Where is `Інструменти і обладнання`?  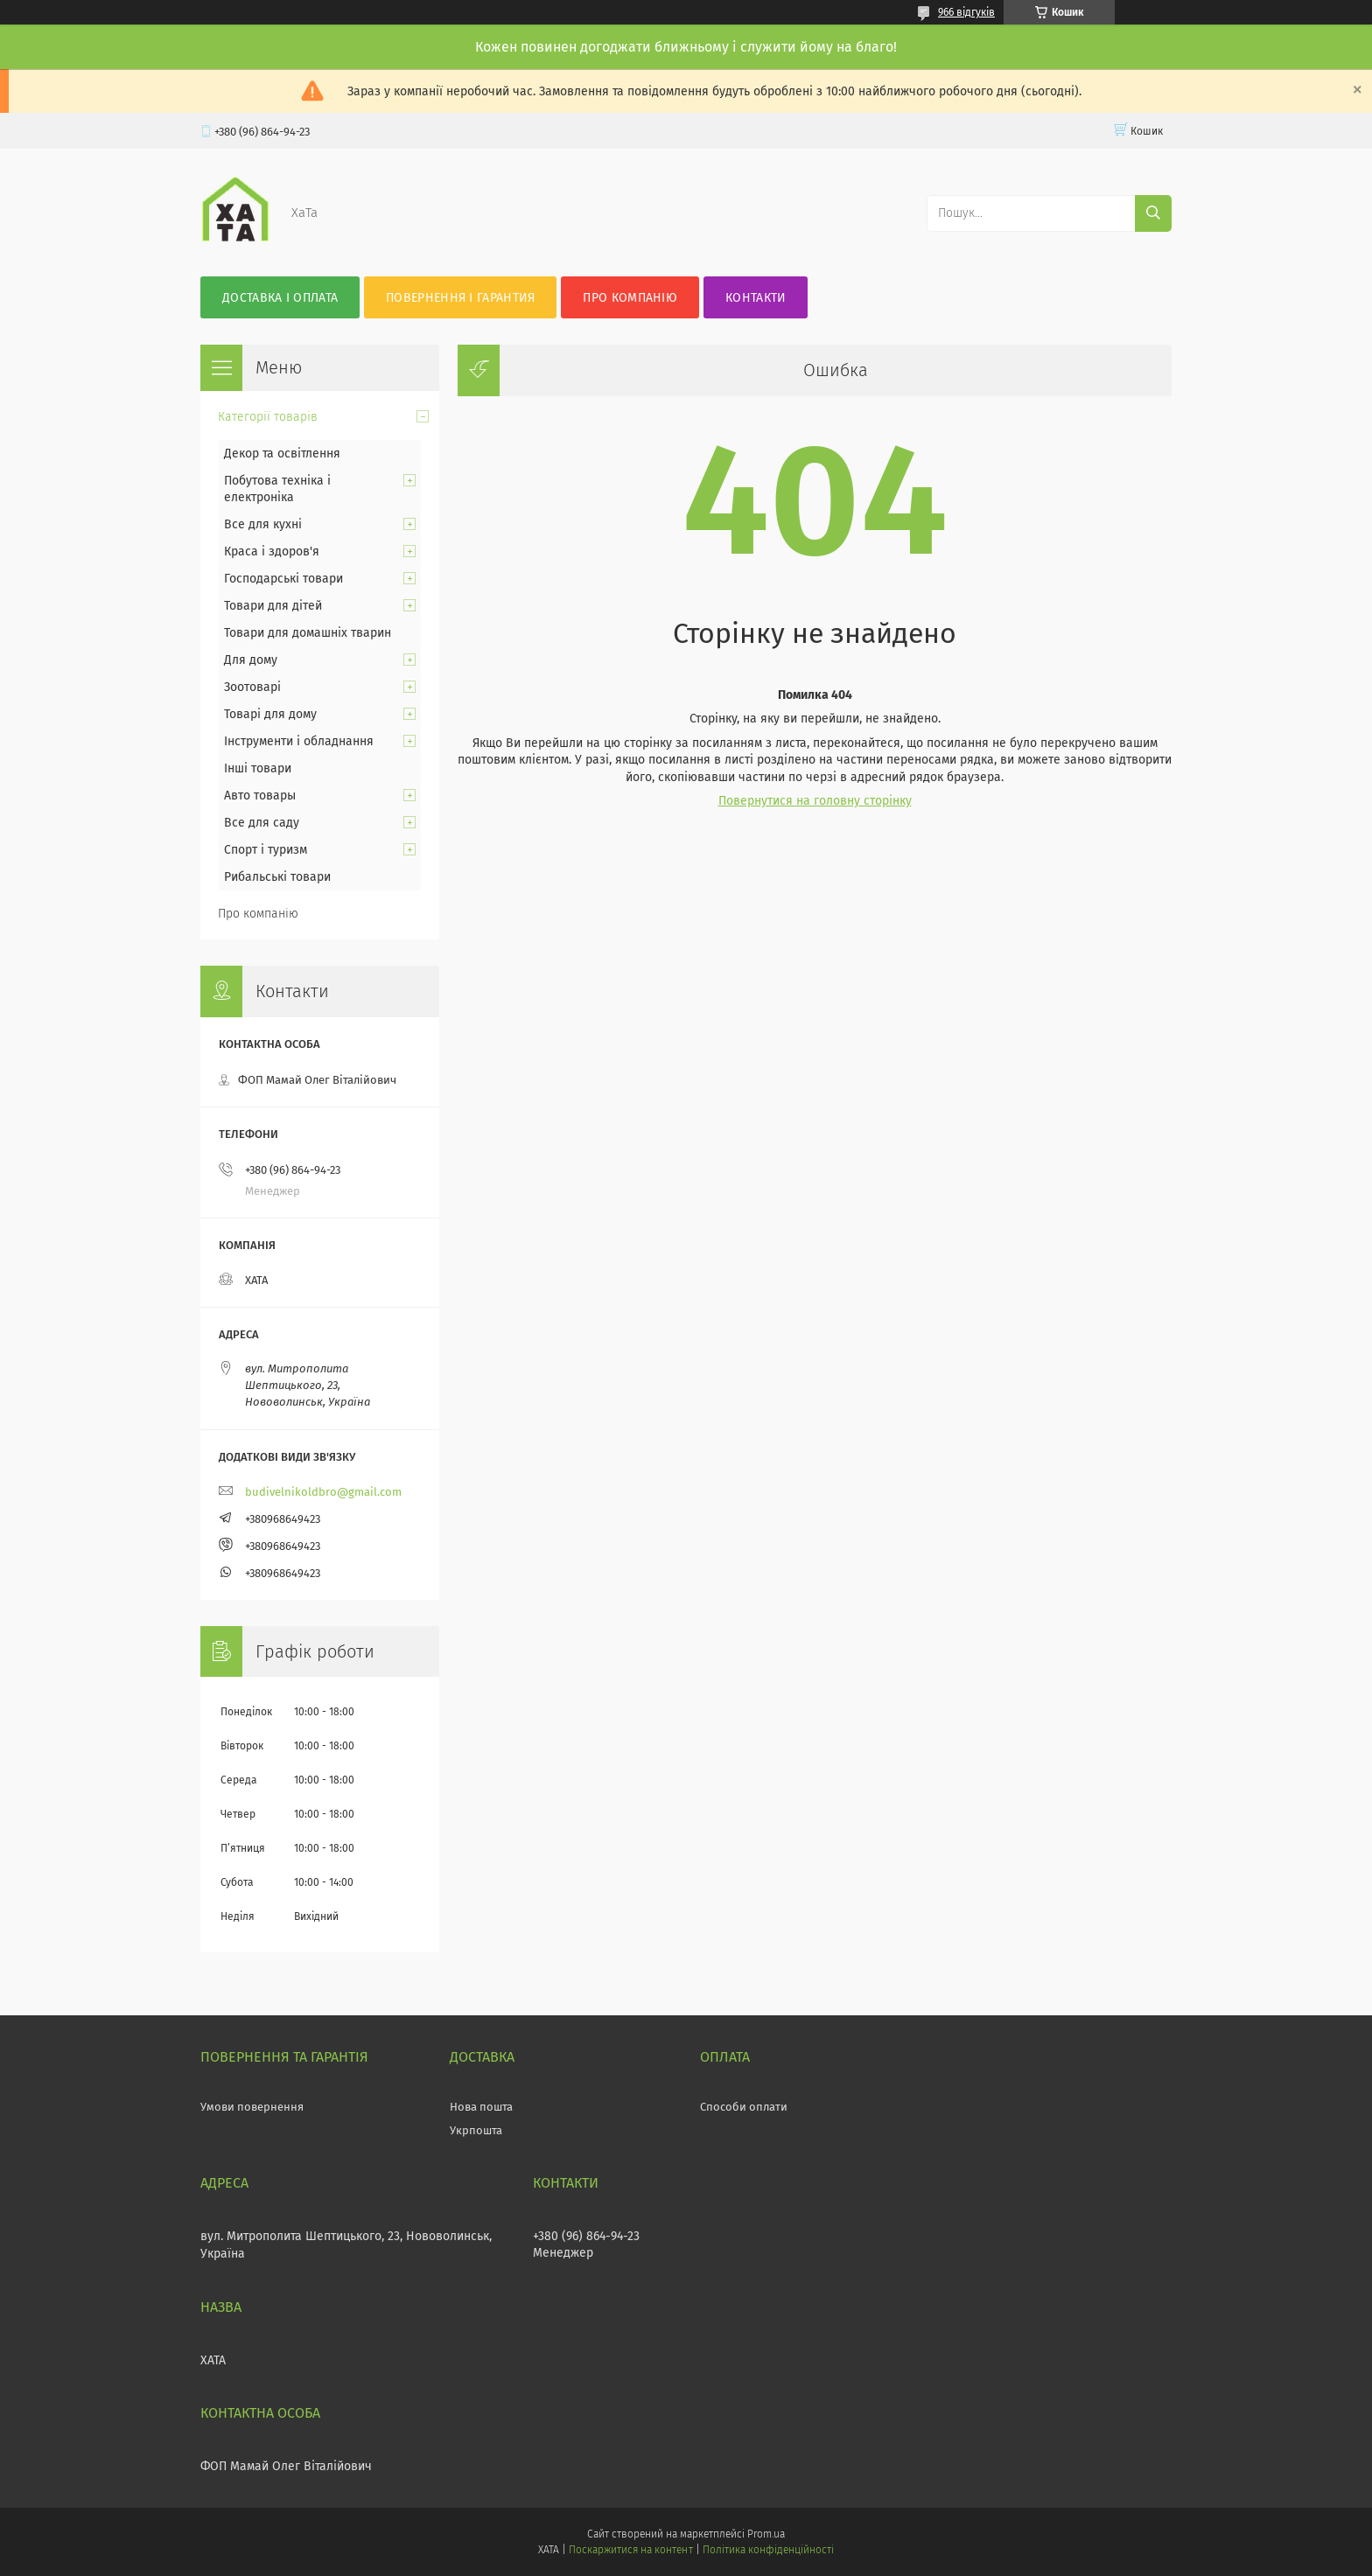
Інструменти і обладнання is located at coordinates (299, 741).